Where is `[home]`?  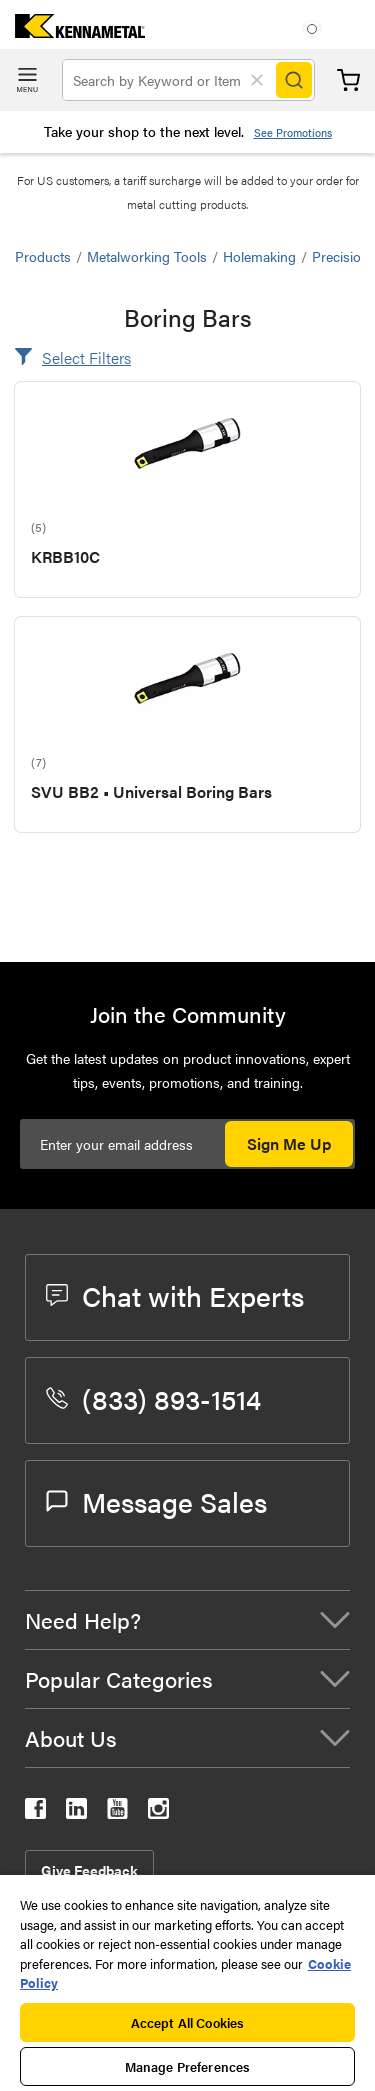 [home] is located at coordinates (72, 31).